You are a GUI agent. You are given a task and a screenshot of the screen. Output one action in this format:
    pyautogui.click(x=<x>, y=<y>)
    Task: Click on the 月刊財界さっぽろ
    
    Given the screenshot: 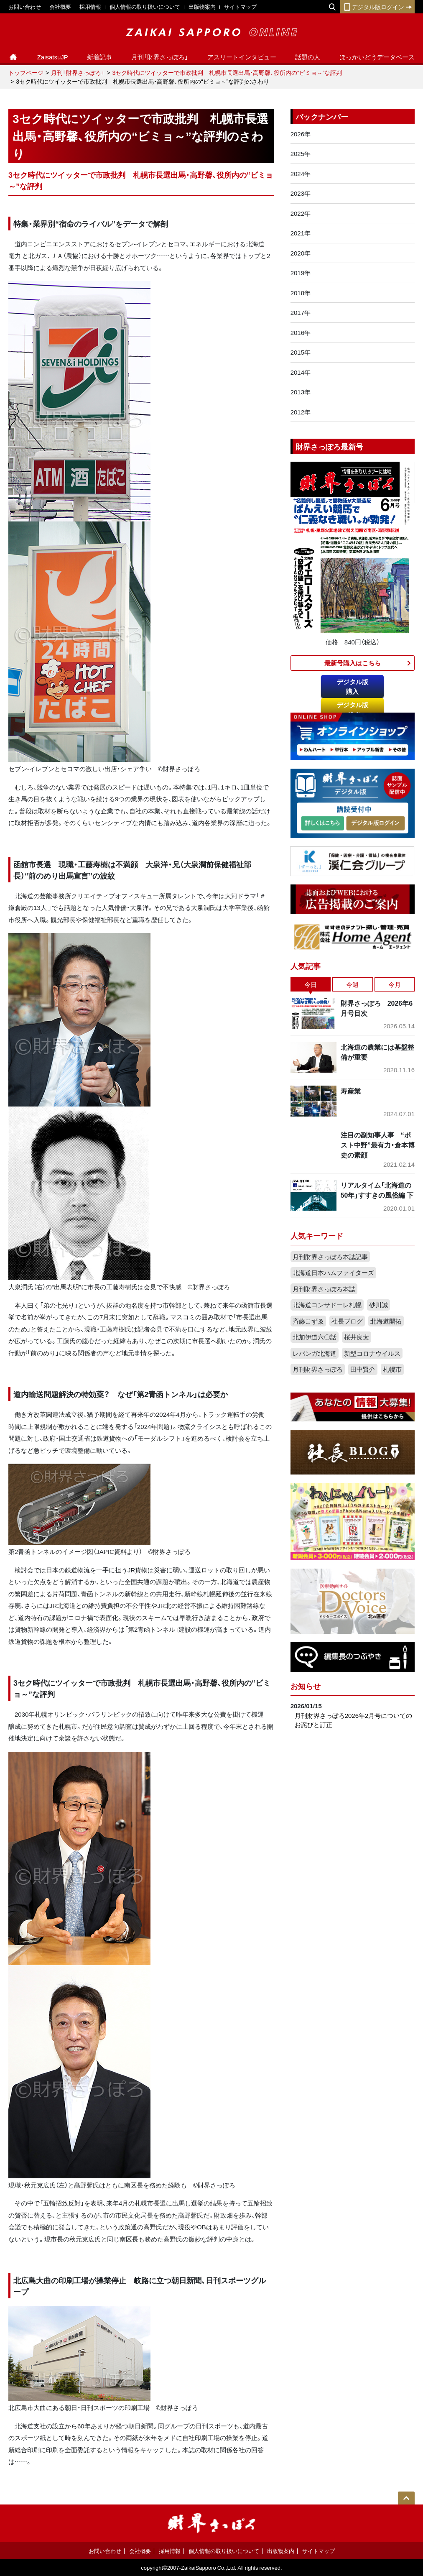 What is the action you would take?
    pyautogui.click(x=318, y=1369)
    